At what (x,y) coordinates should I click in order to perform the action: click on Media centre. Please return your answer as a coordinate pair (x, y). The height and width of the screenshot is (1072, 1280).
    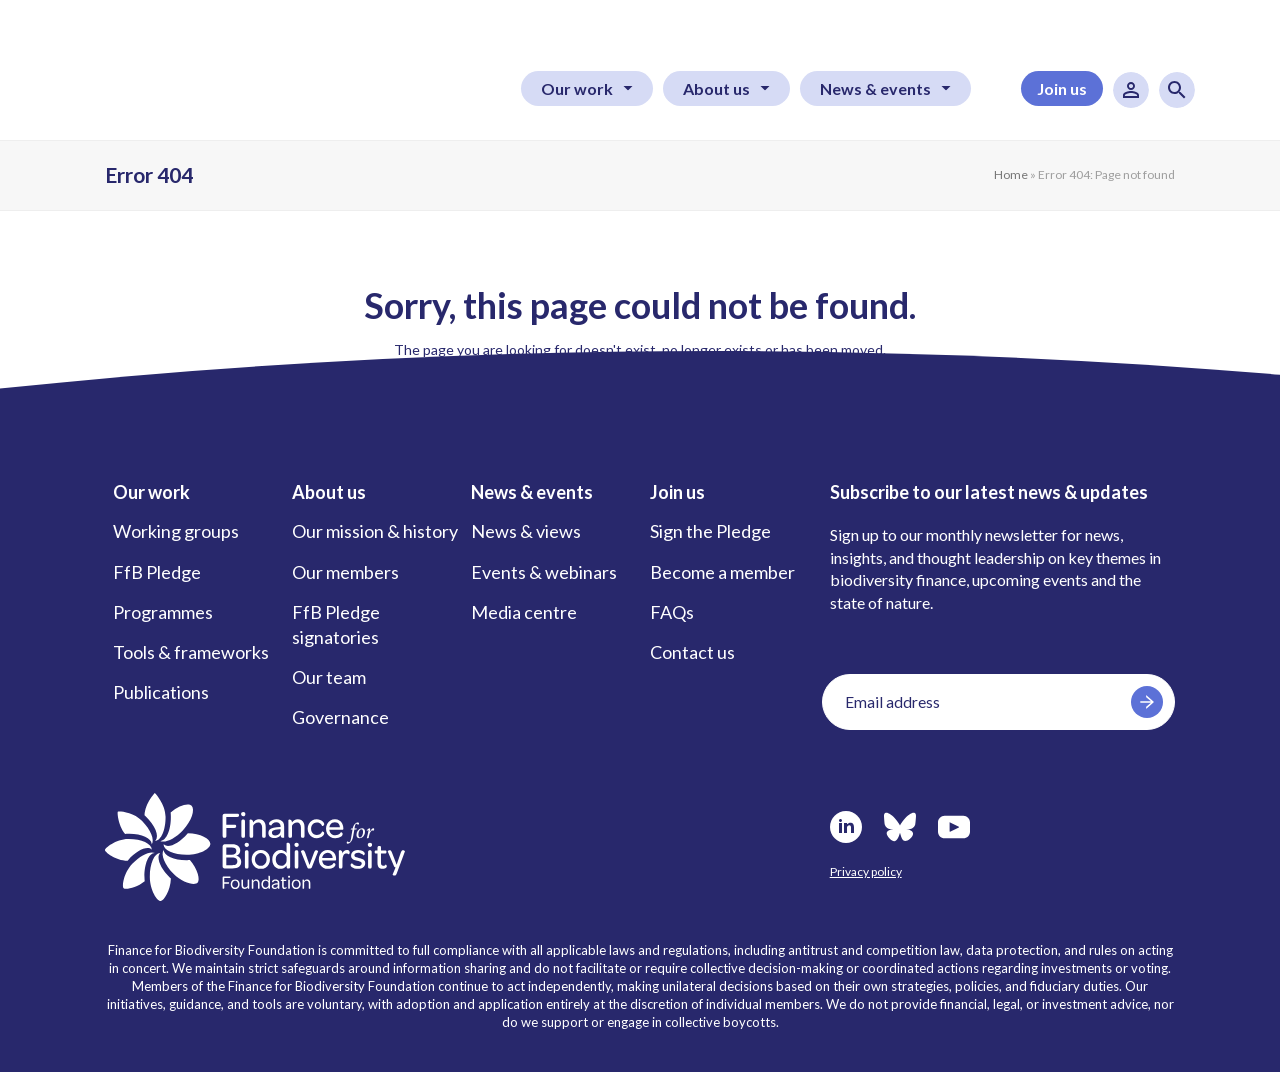
    Looking at the image, I should click on (524, 612).